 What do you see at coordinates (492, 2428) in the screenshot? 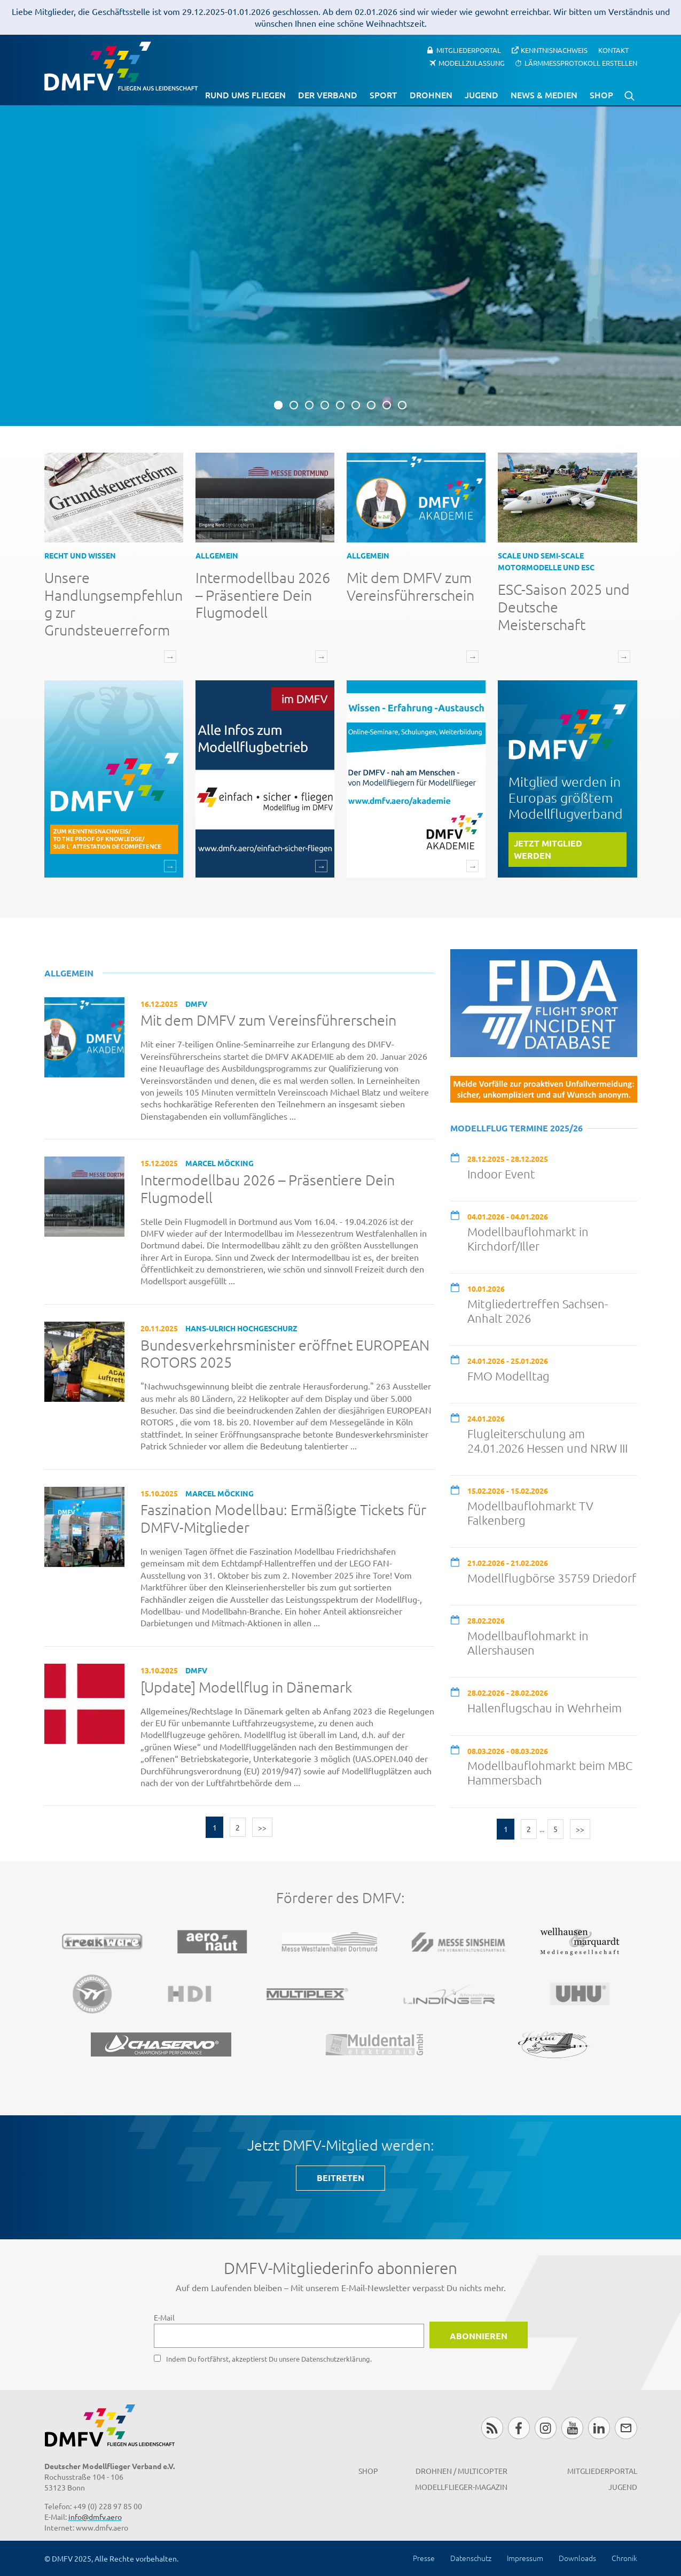
I see `RSS` at bounding box center [492, 2428].